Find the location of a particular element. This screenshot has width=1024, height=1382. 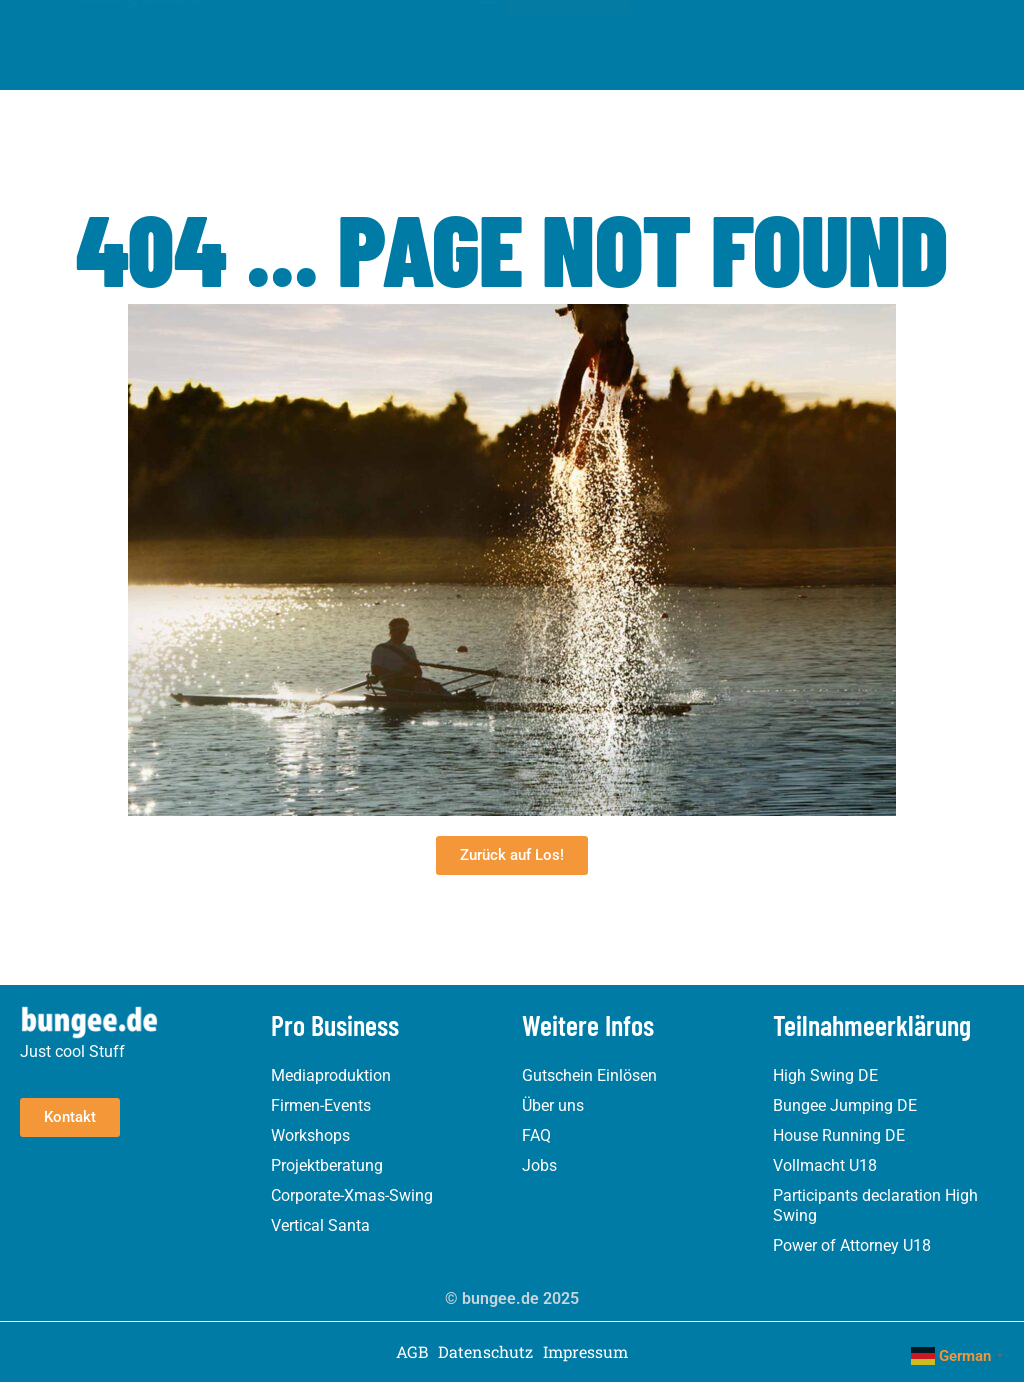

Impressum is located at coordinates (585, 1352).